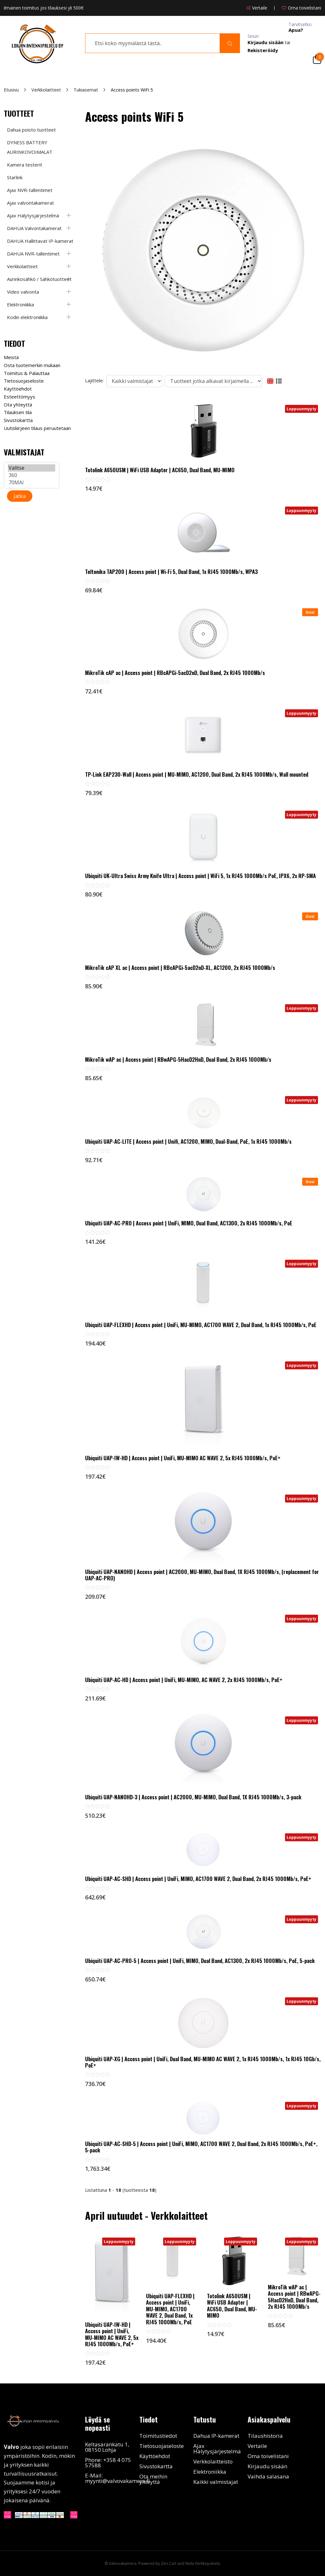  Describe the element at coordinates (27, 317) in the screenshot. I see `Kodin elektroniikka` at that location.